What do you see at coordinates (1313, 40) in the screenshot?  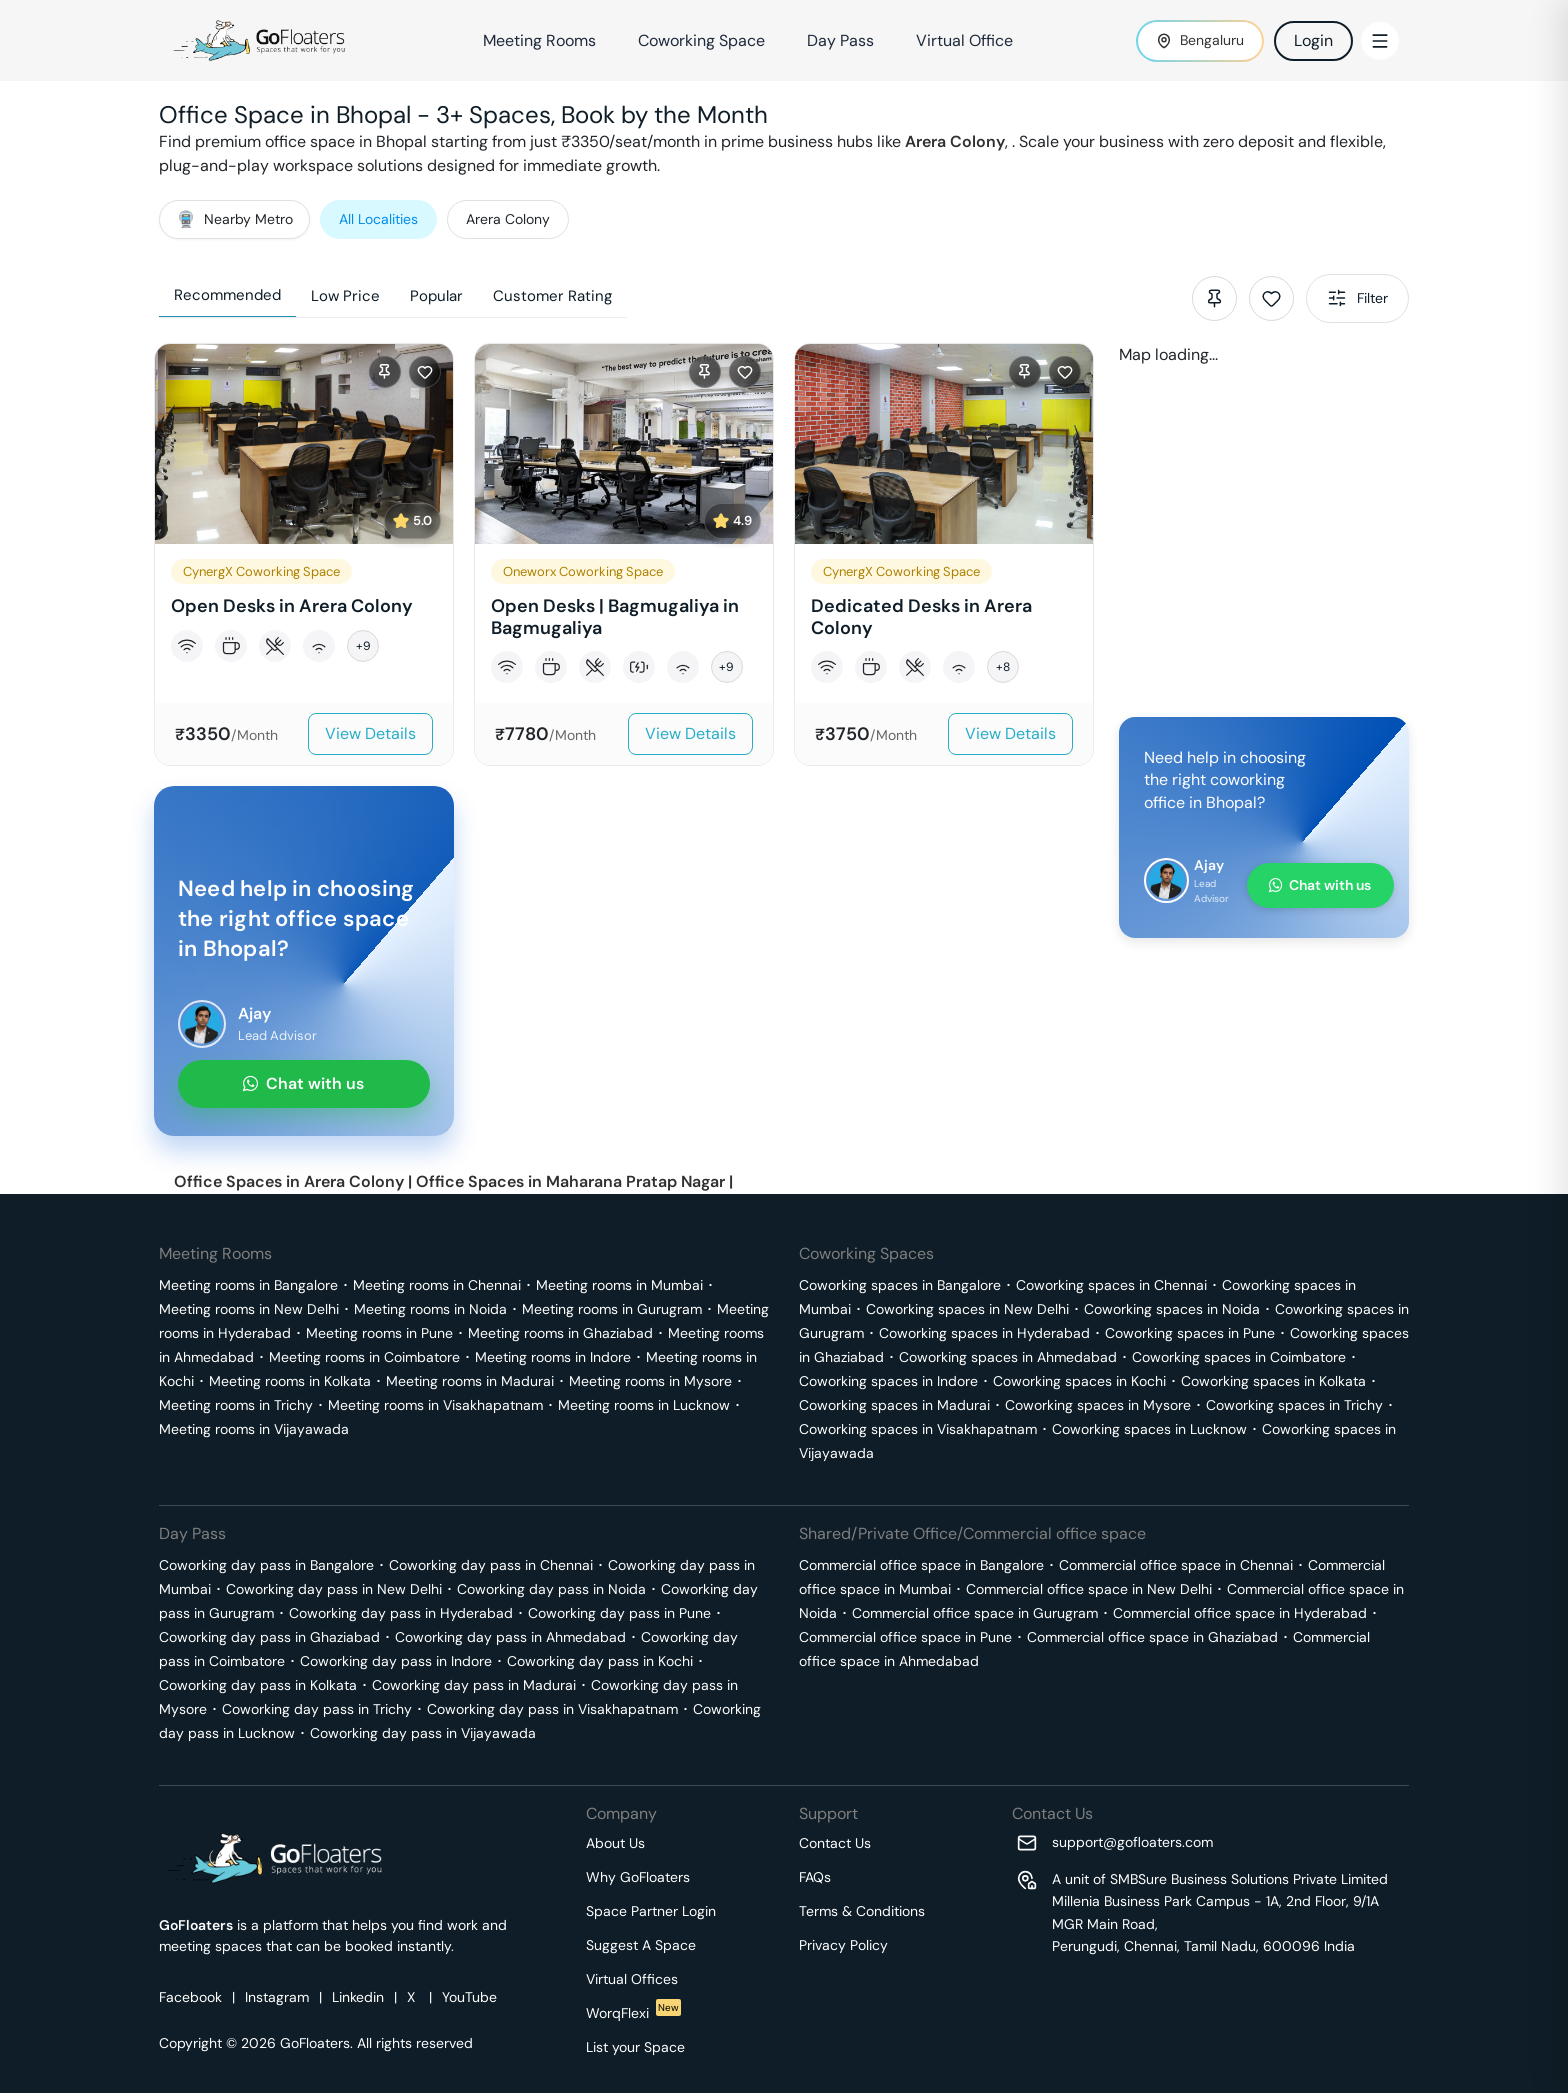 I see `Login` at bounding box center [1313, 40].